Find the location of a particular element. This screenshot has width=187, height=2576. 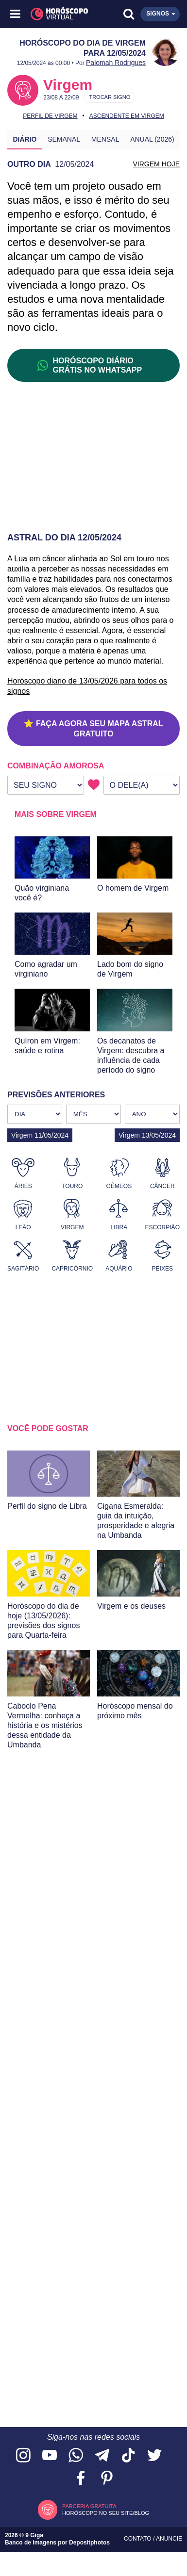

Virgem 11/05/2024 is located at coordinates (39, 1135).